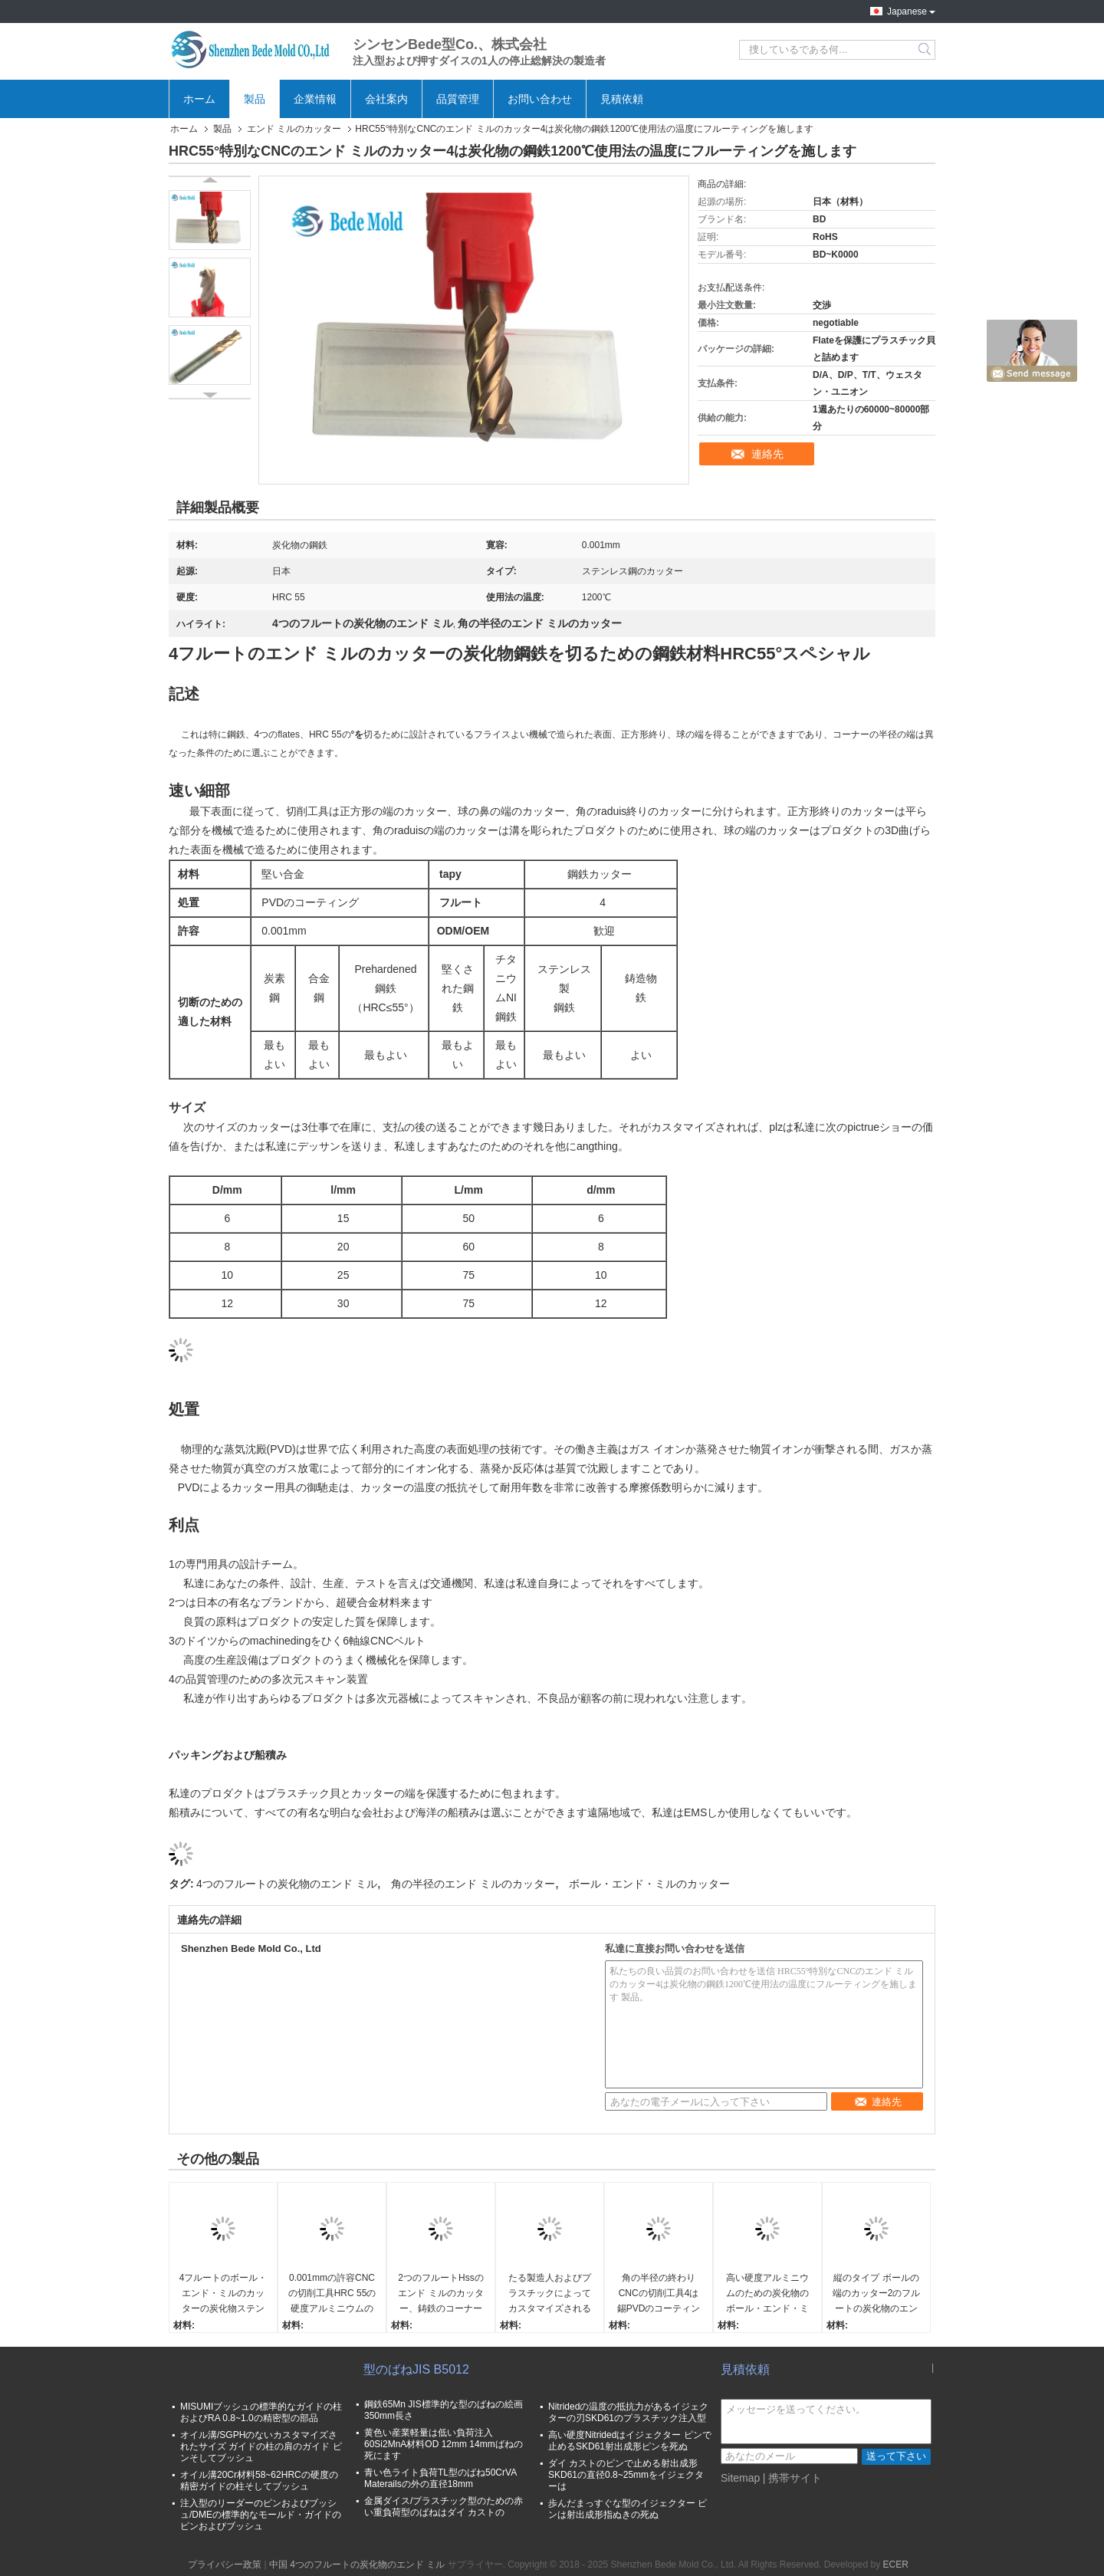 The image size is (1104, 2576). I want to click on 企業情報, so click(315, 99).